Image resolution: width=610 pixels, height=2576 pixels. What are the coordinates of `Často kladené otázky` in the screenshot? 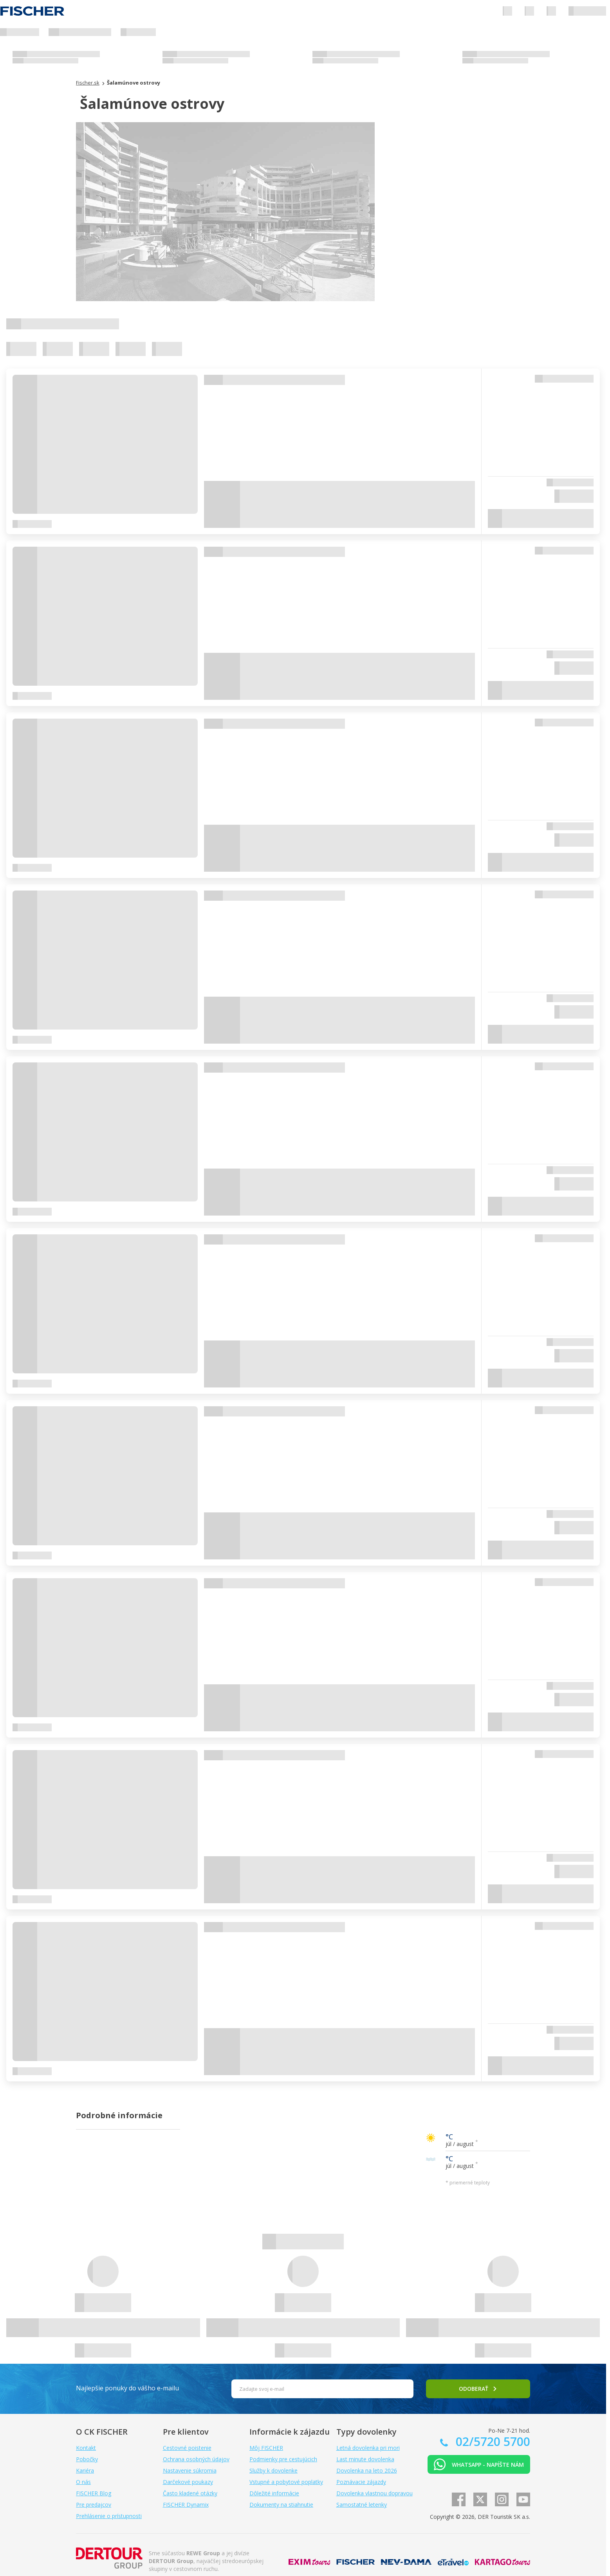 It's located at (190, 2493).